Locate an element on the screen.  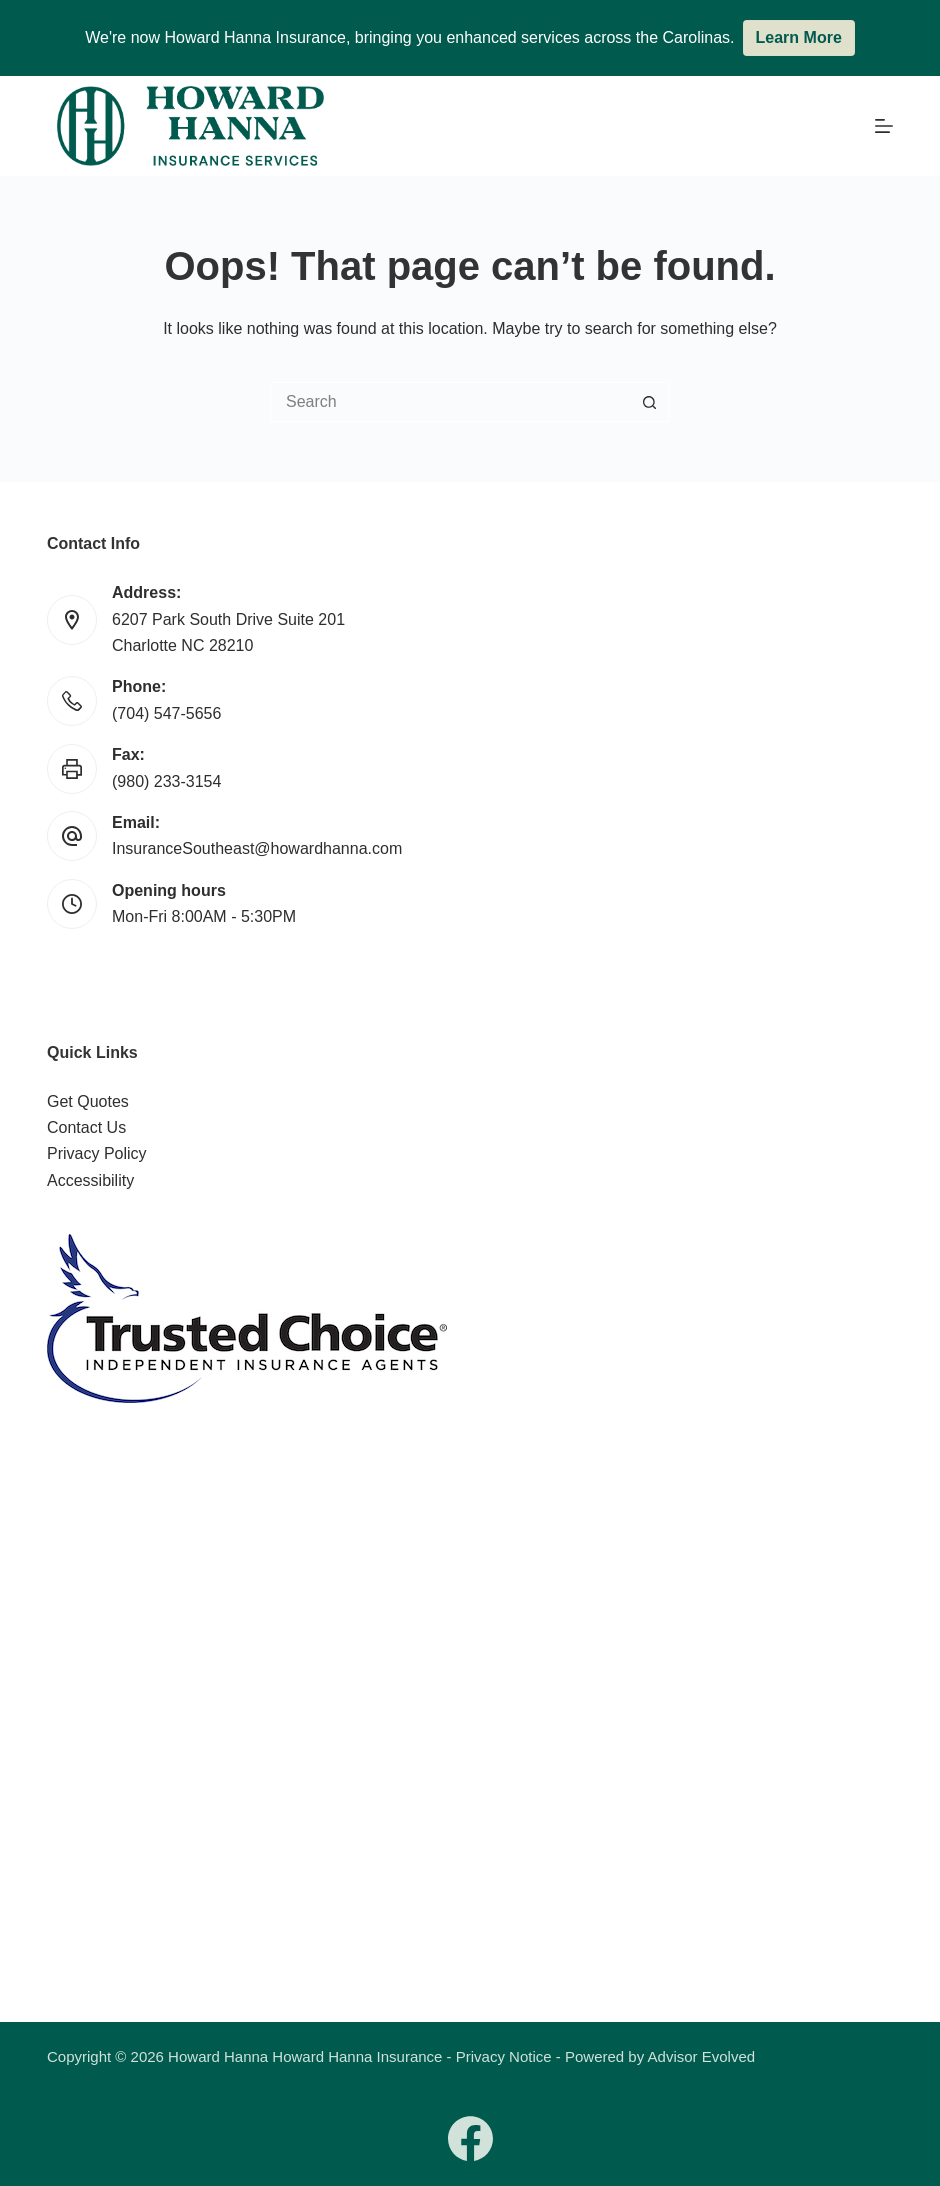
[Search for...] is located at coordinates (450, 402).